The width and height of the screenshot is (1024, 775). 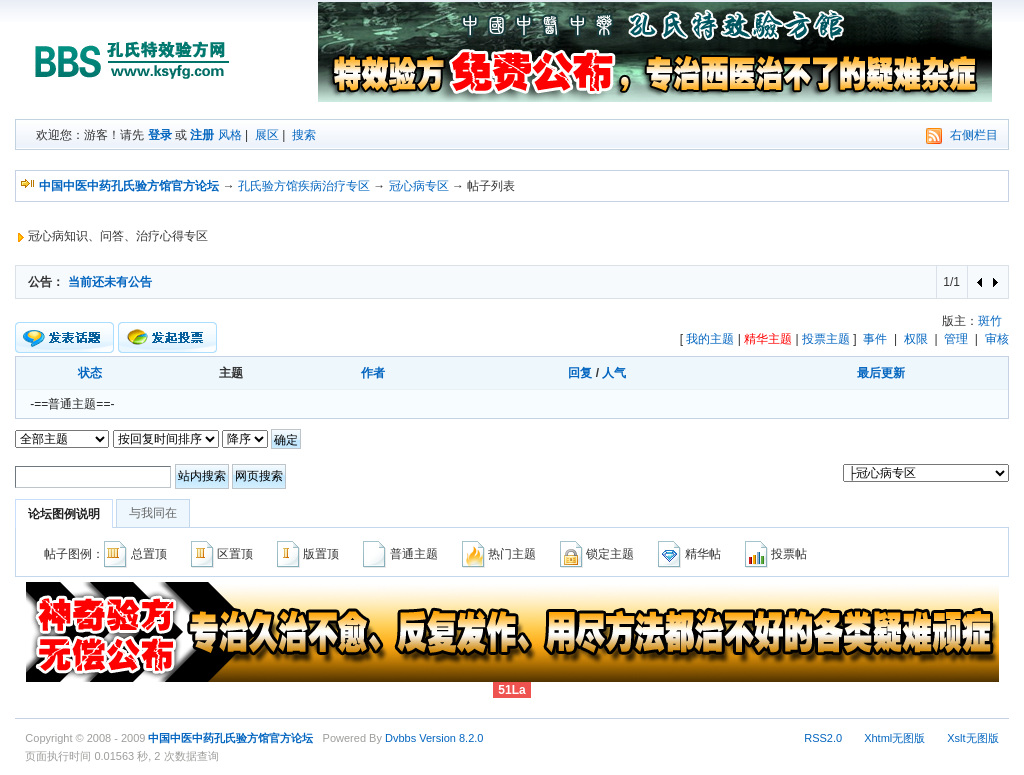 I want to click on 搜索, so click(x=304, y=135).